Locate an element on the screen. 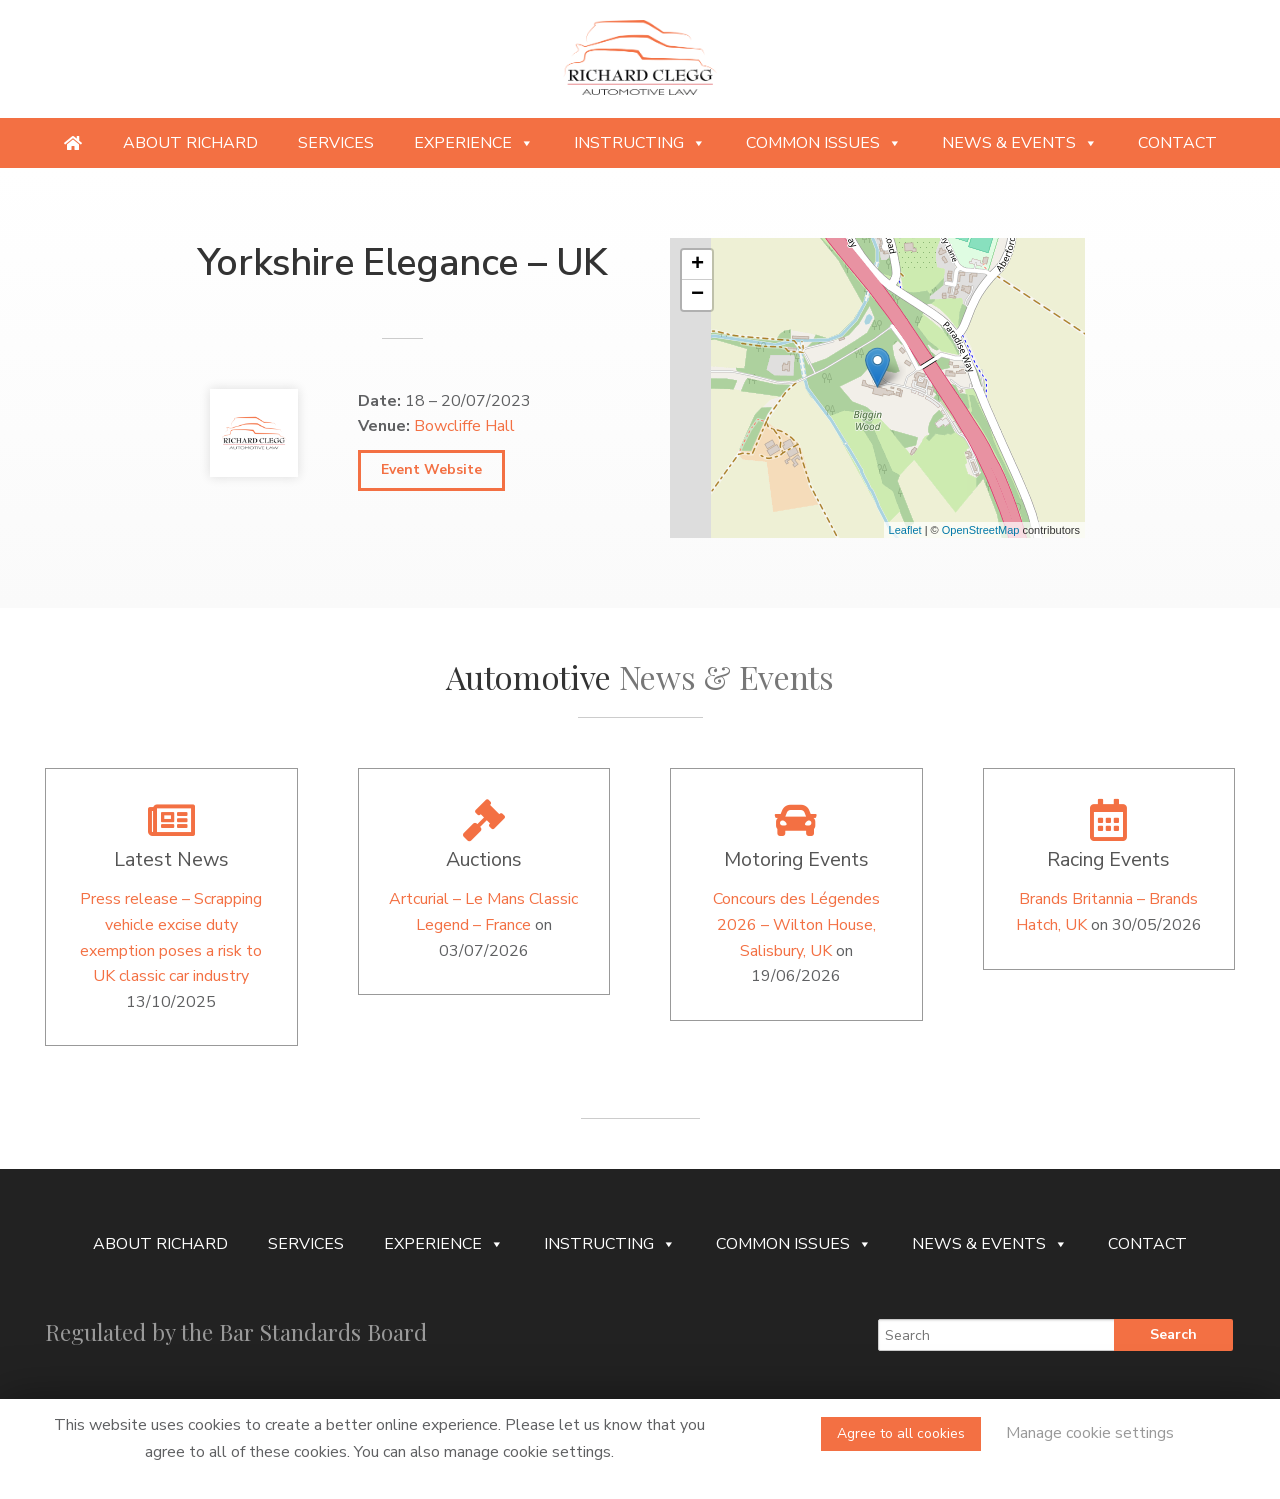 The width and height of the screenshot is (1280, 1499). Contact is located at coordinates (1177, 143).